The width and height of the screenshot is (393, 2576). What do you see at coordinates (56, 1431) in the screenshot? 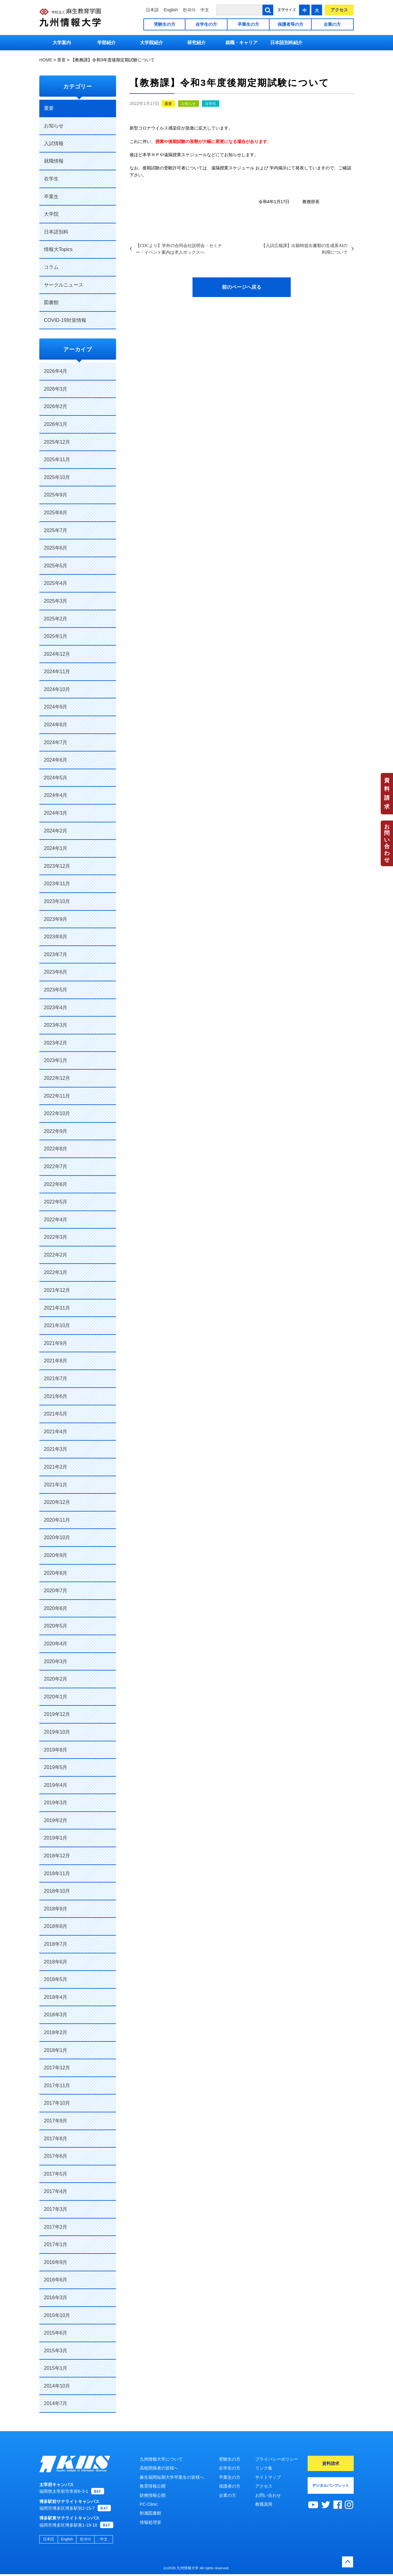
I see `2021年4月` at bounding box center [56, 1431].